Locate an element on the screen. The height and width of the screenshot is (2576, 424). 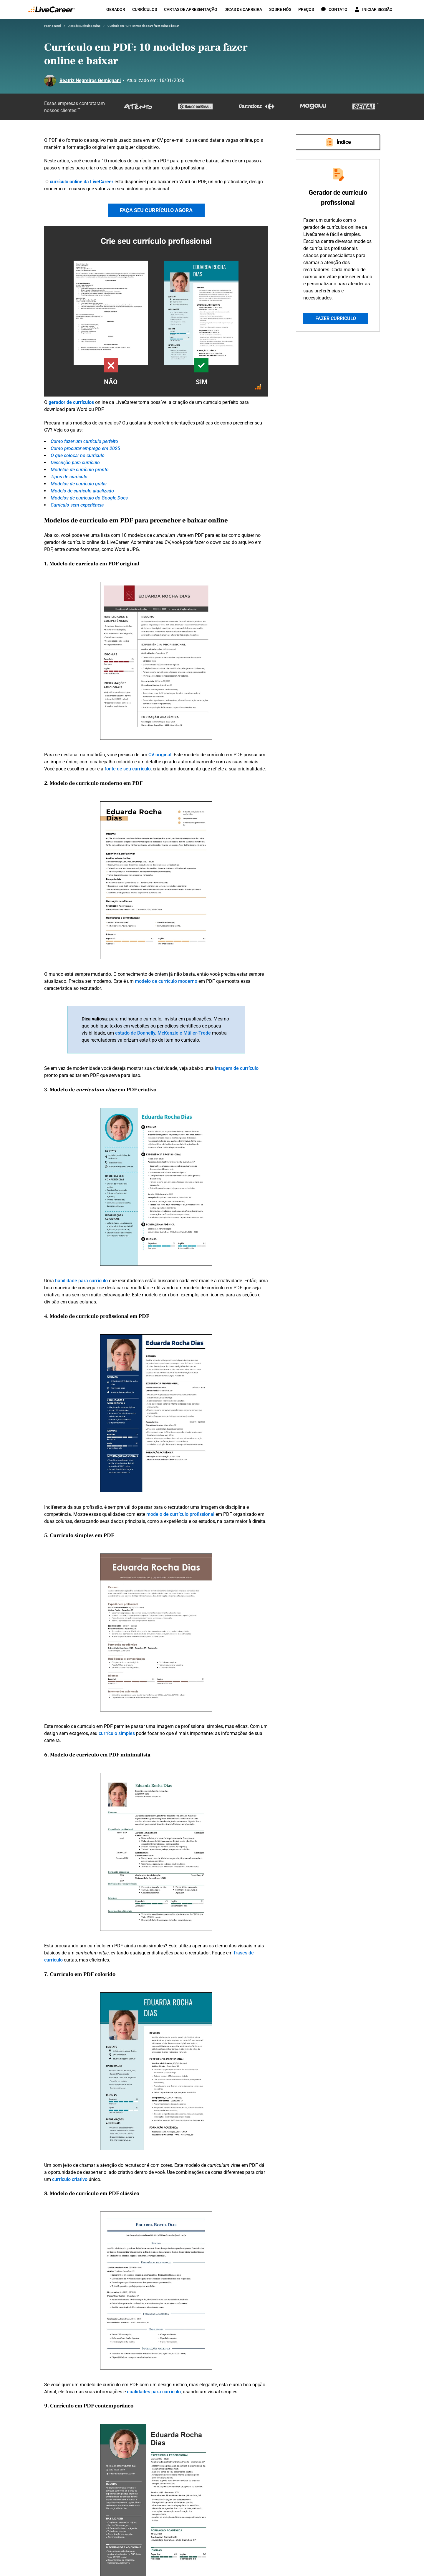
CV original is located at coordinates (159, 754).